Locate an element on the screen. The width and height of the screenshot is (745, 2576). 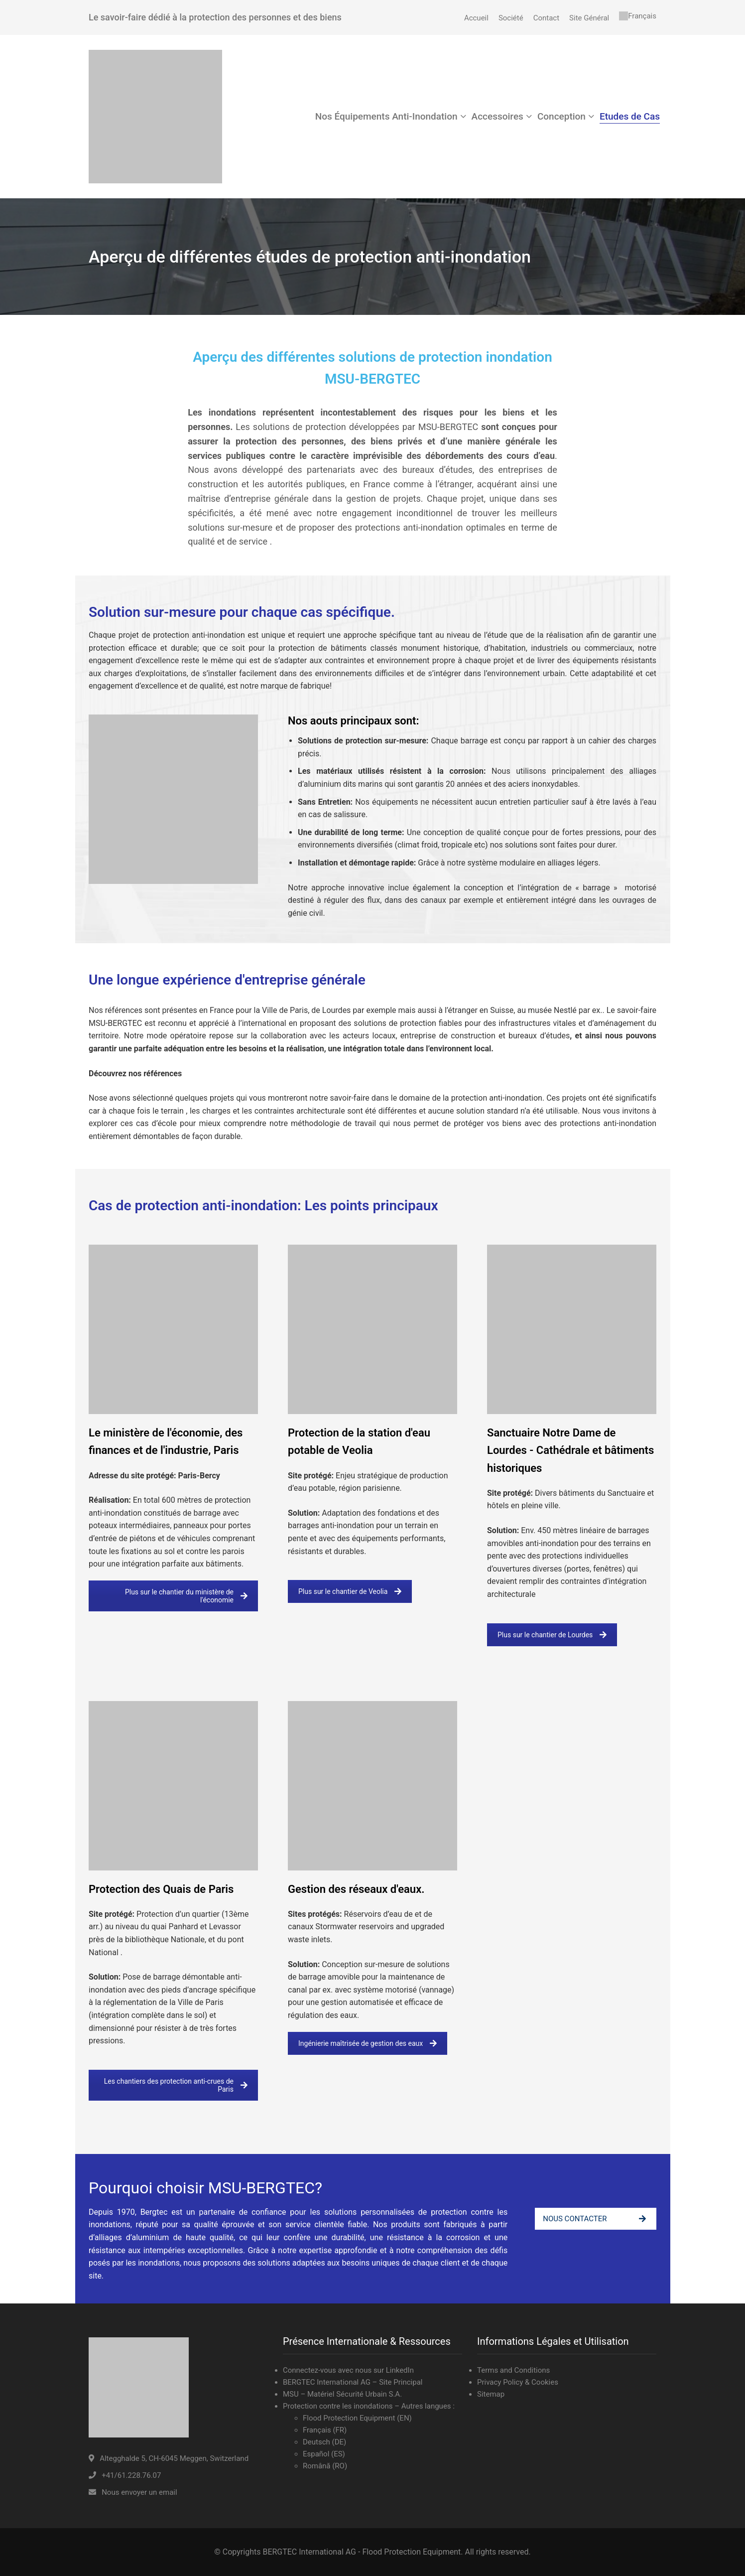
Español (ES) is located at coordinates (324, 2453).